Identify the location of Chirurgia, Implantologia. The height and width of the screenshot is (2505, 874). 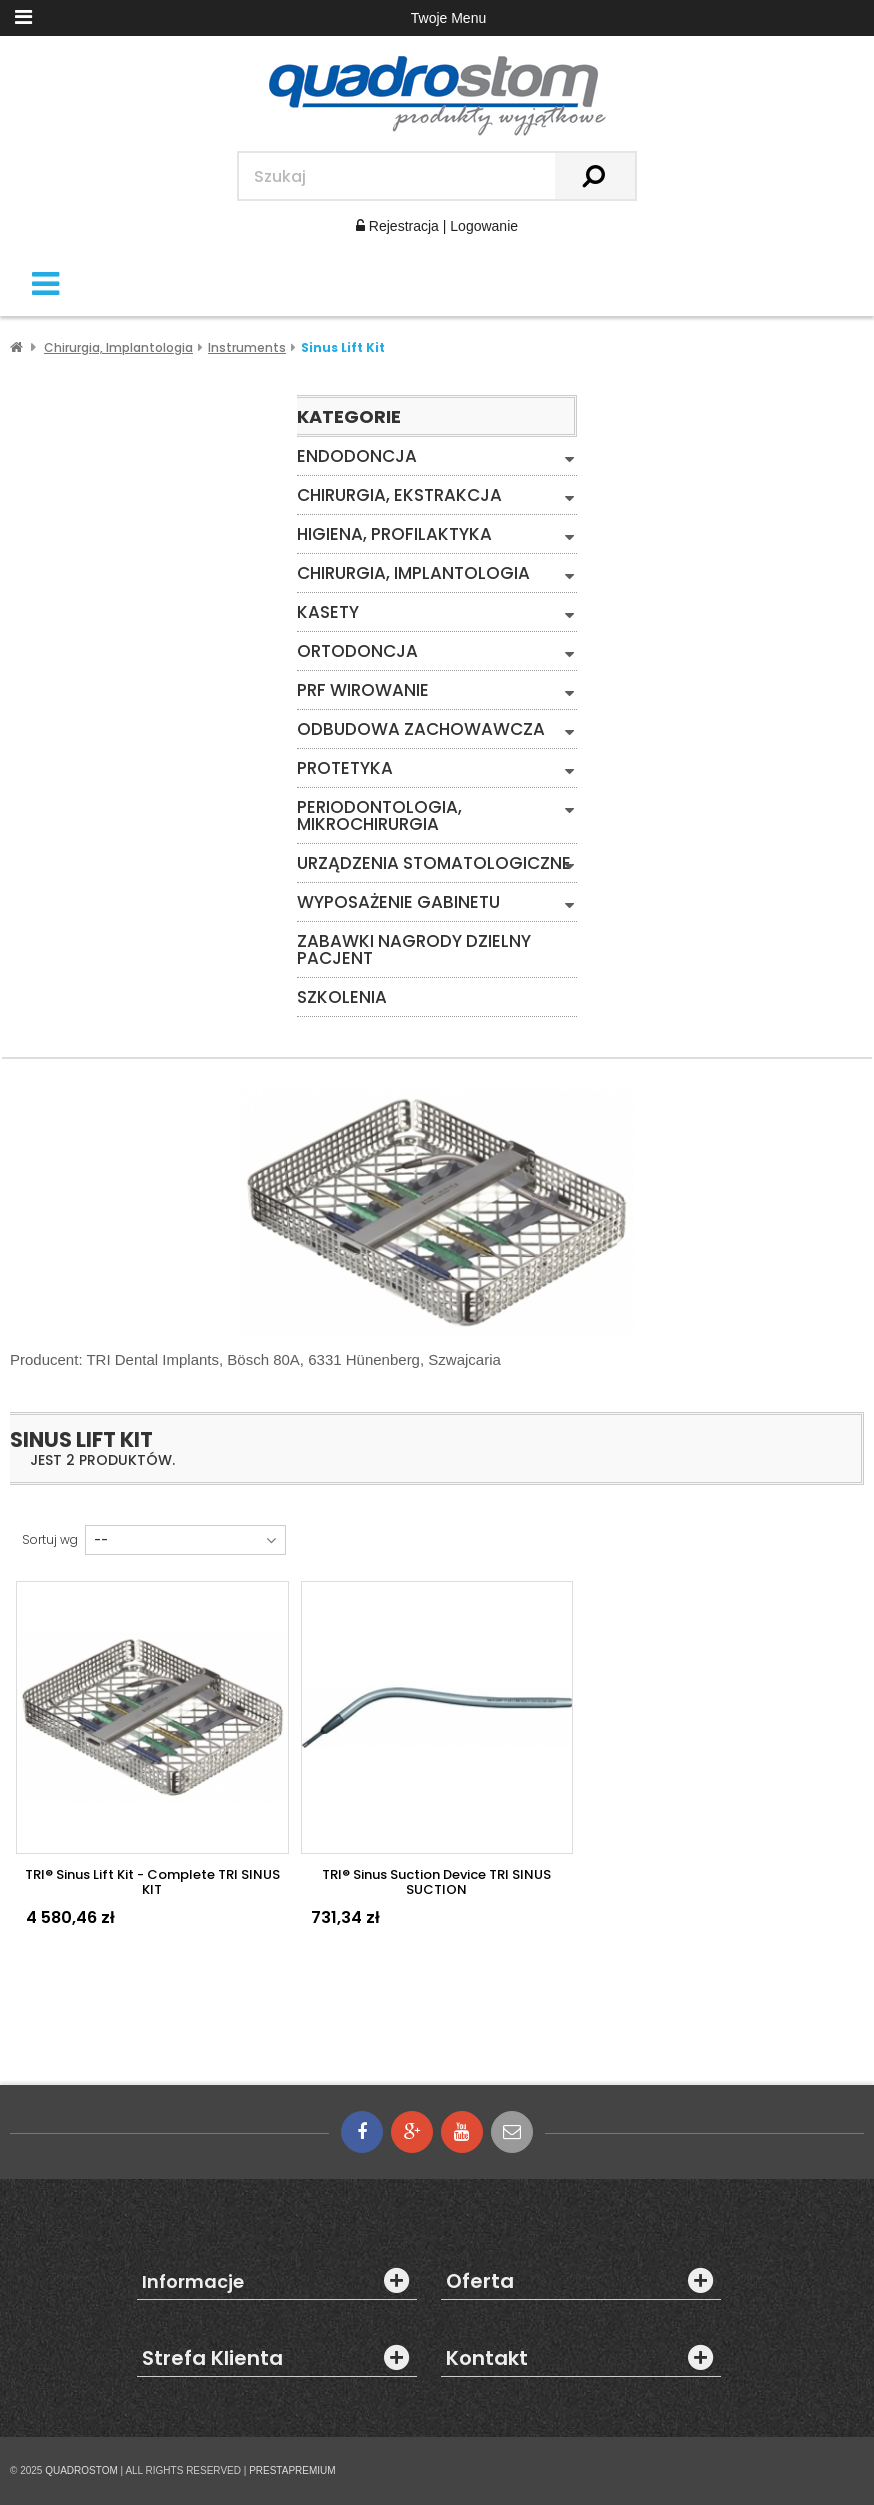
(413, 573).